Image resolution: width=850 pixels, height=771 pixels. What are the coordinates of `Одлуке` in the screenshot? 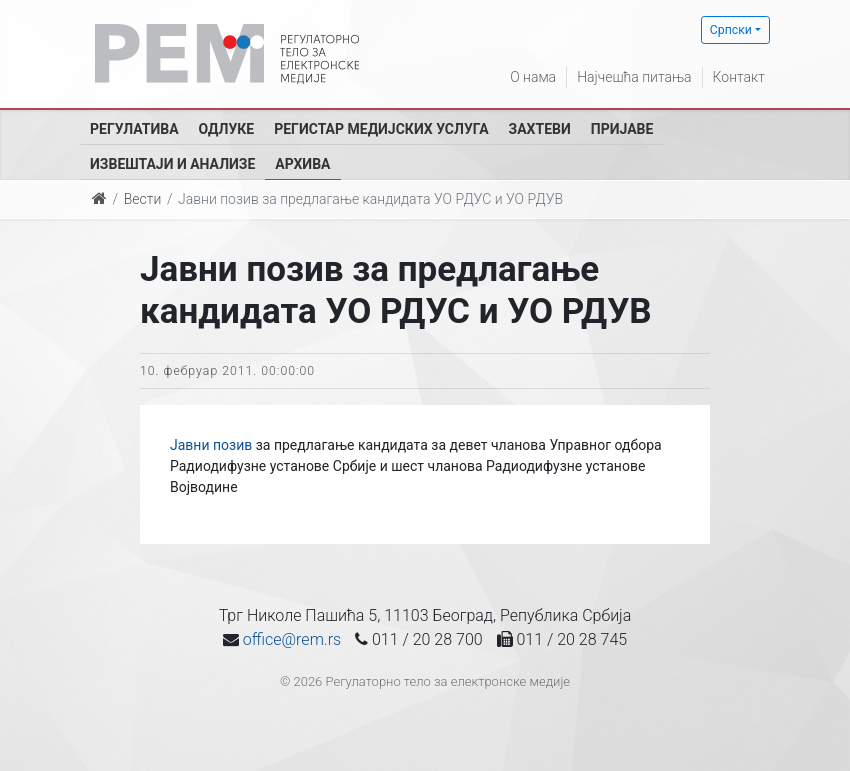 It's located at (227, 129).